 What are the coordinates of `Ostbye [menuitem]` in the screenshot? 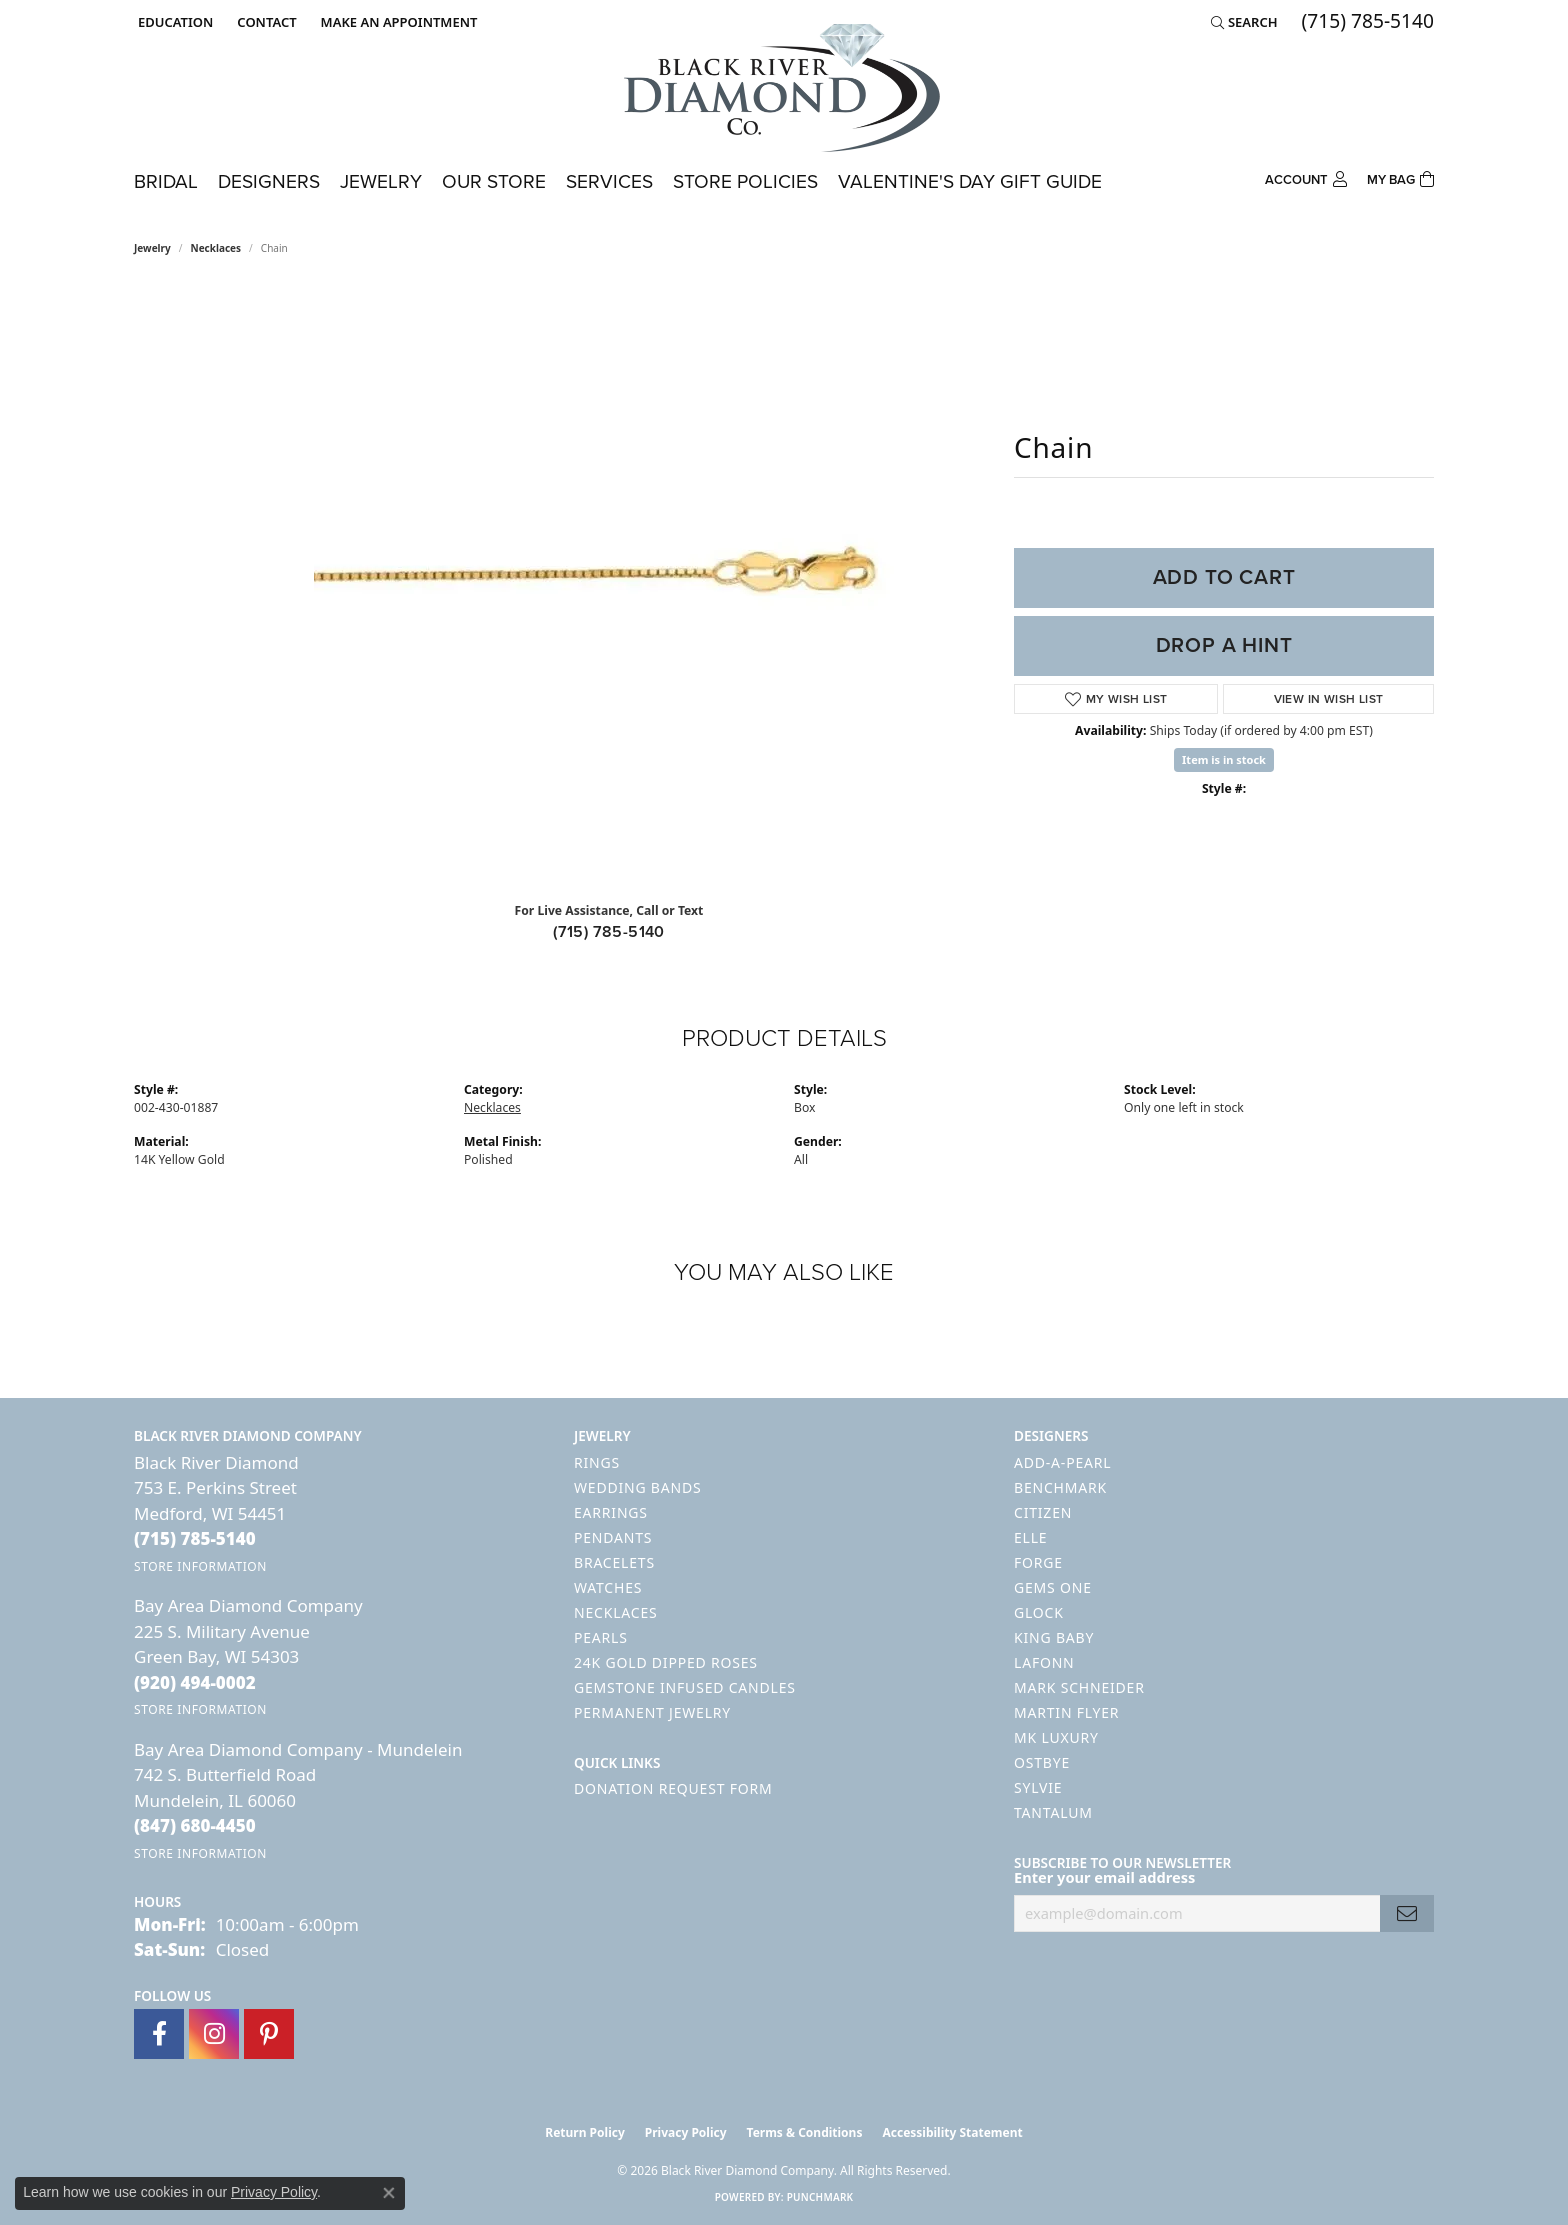 It's located at (1042, 1762).